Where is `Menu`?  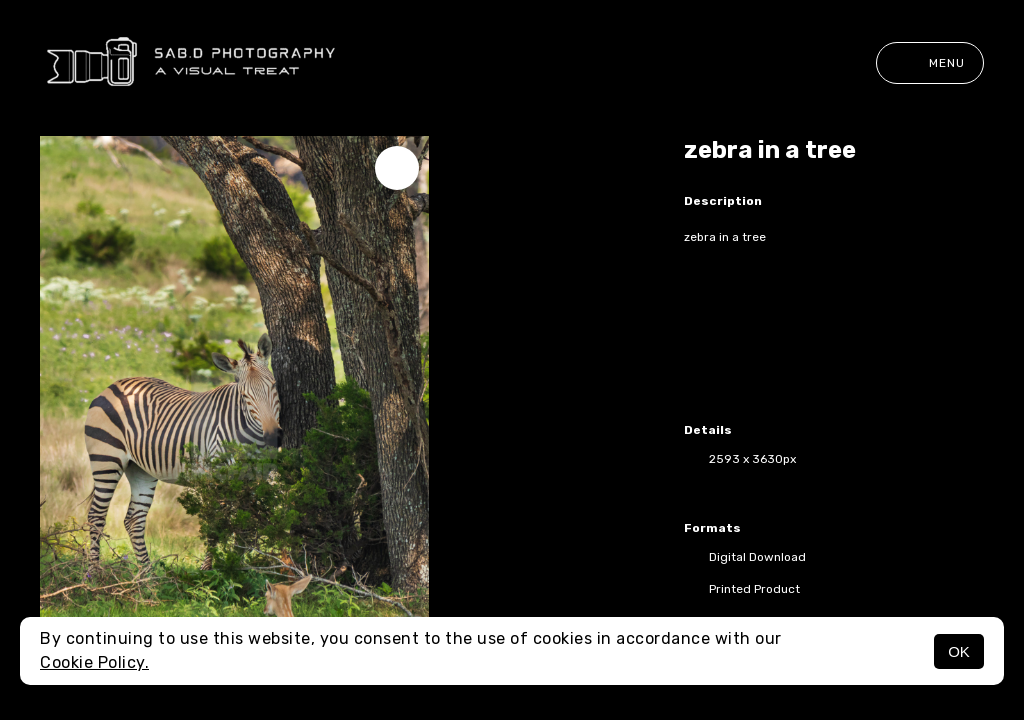
Menu is located at coordinates (930, 63).